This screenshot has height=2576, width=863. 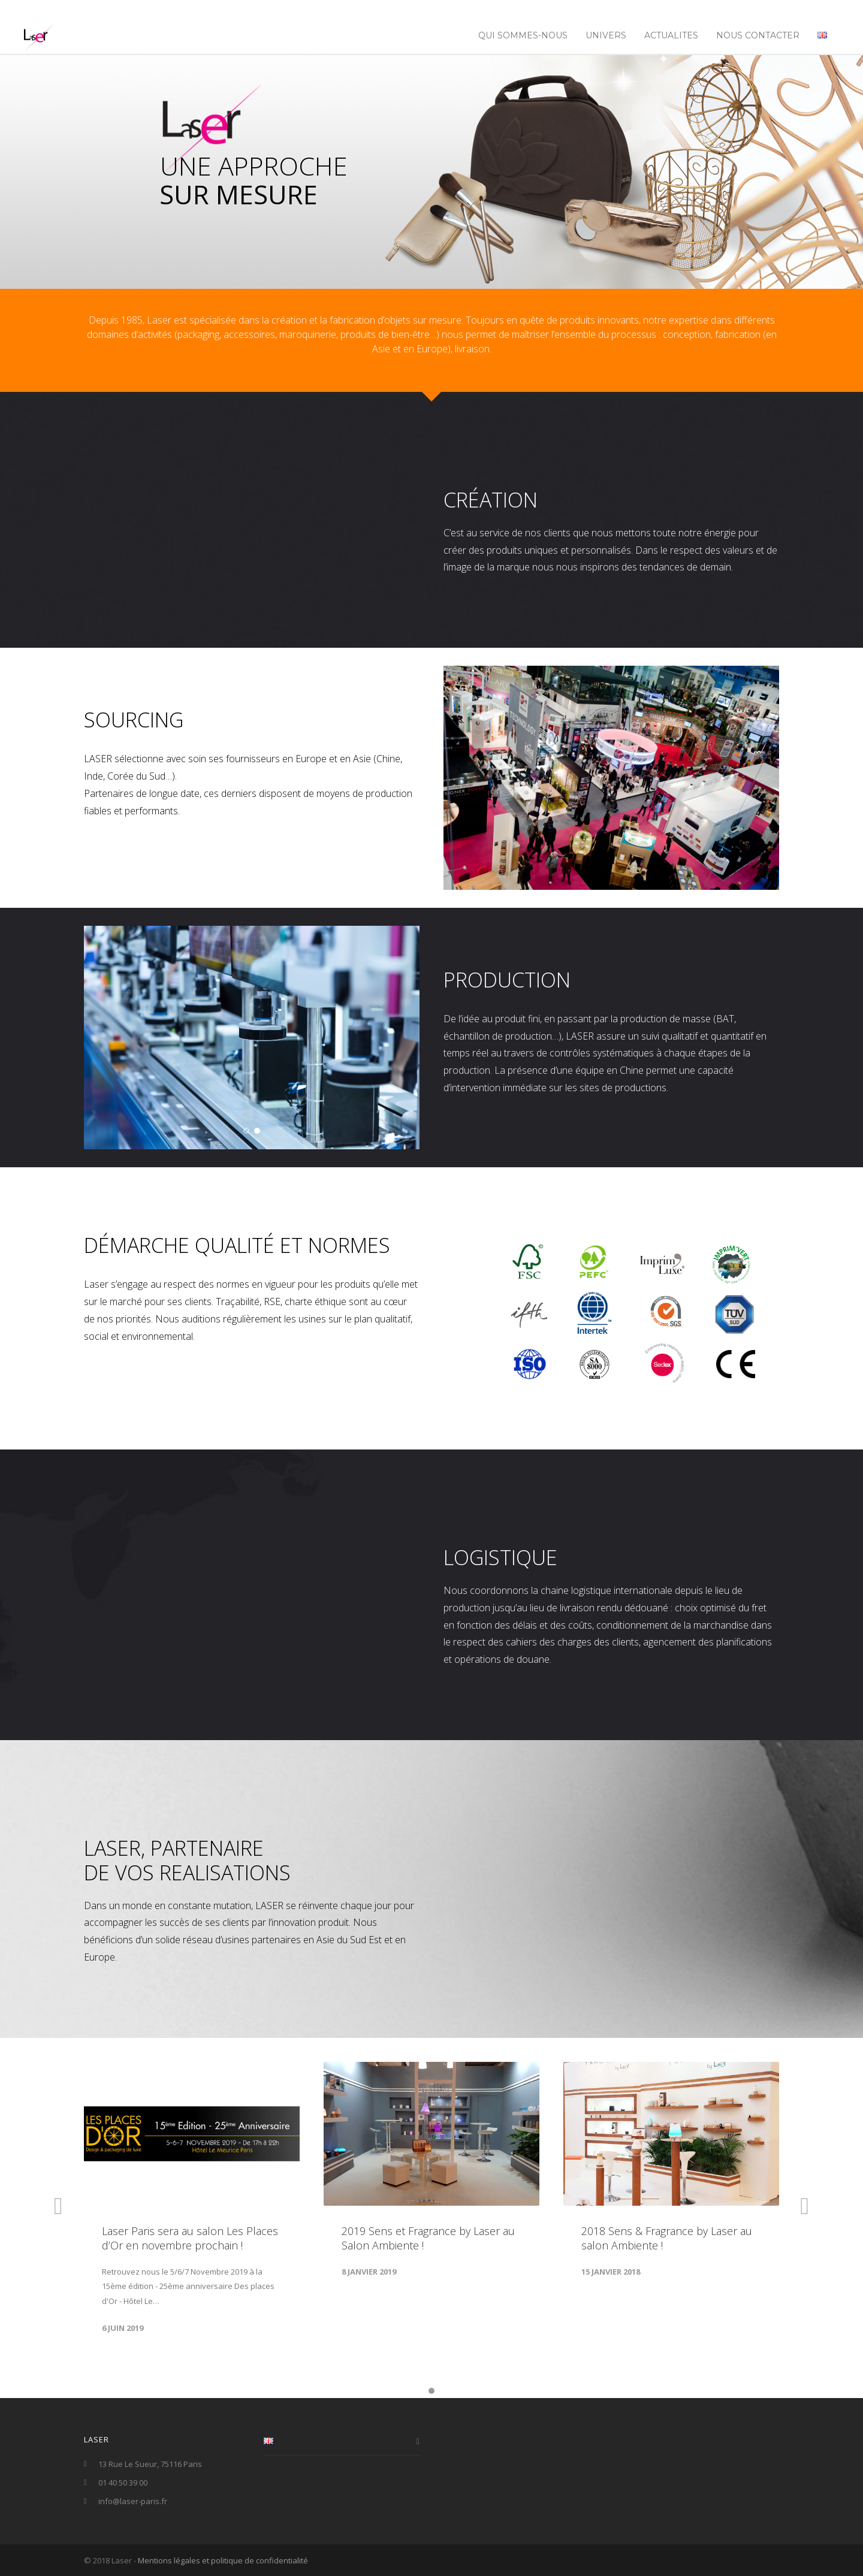 I want to click on ACTUALITES, so click(x=671, y=35).